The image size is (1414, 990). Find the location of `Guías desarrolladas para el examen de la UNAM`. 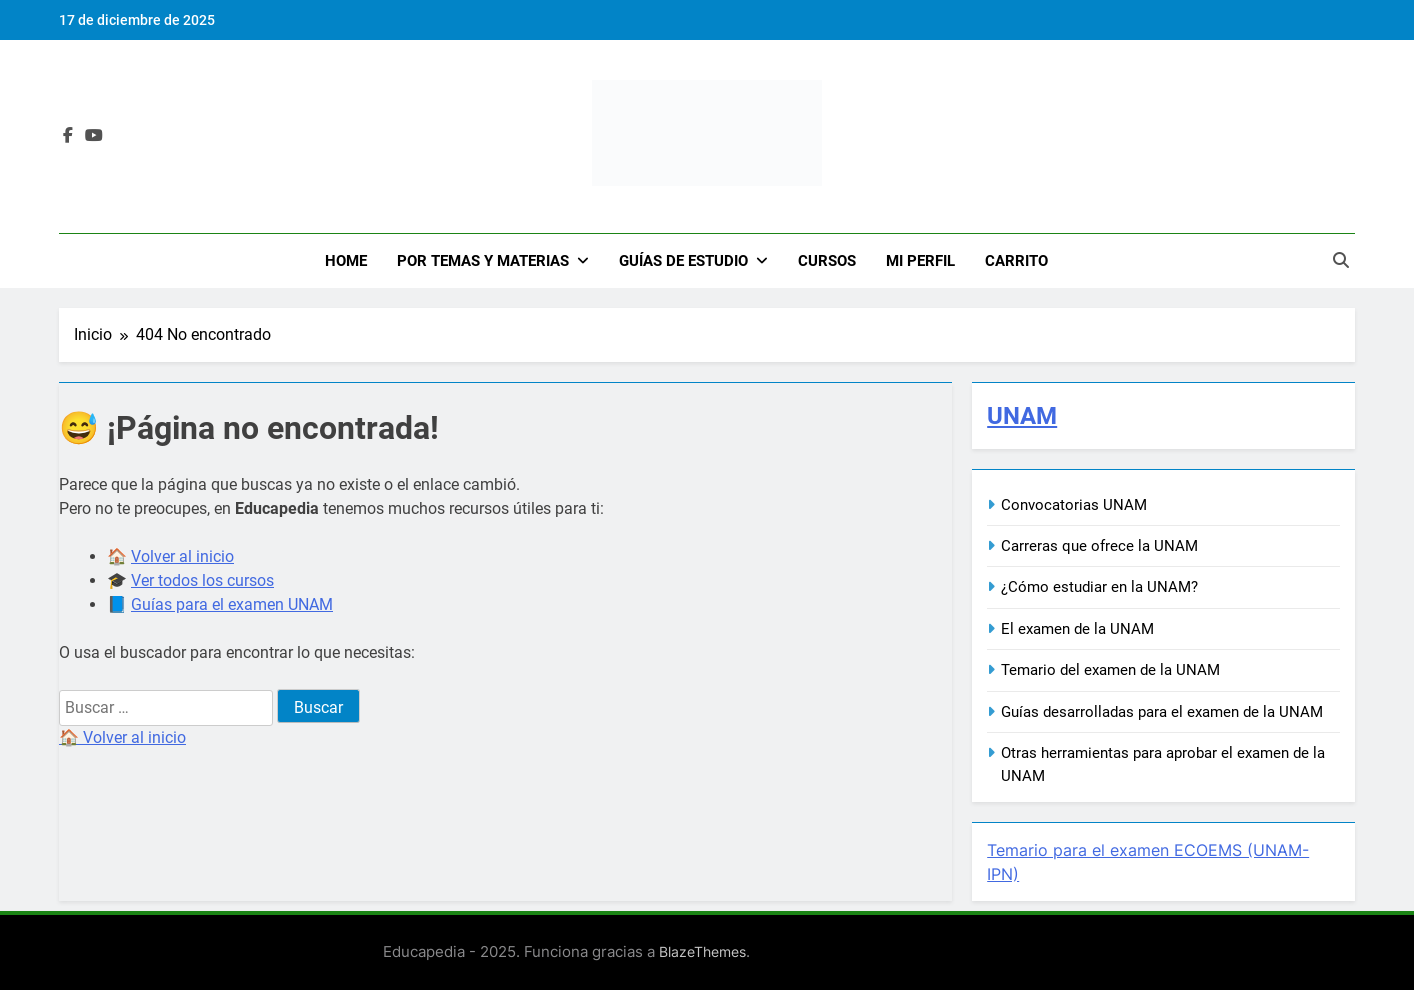

Guías desarrolladas para el examen de la UNAM is located at coordinates (1162, 712).